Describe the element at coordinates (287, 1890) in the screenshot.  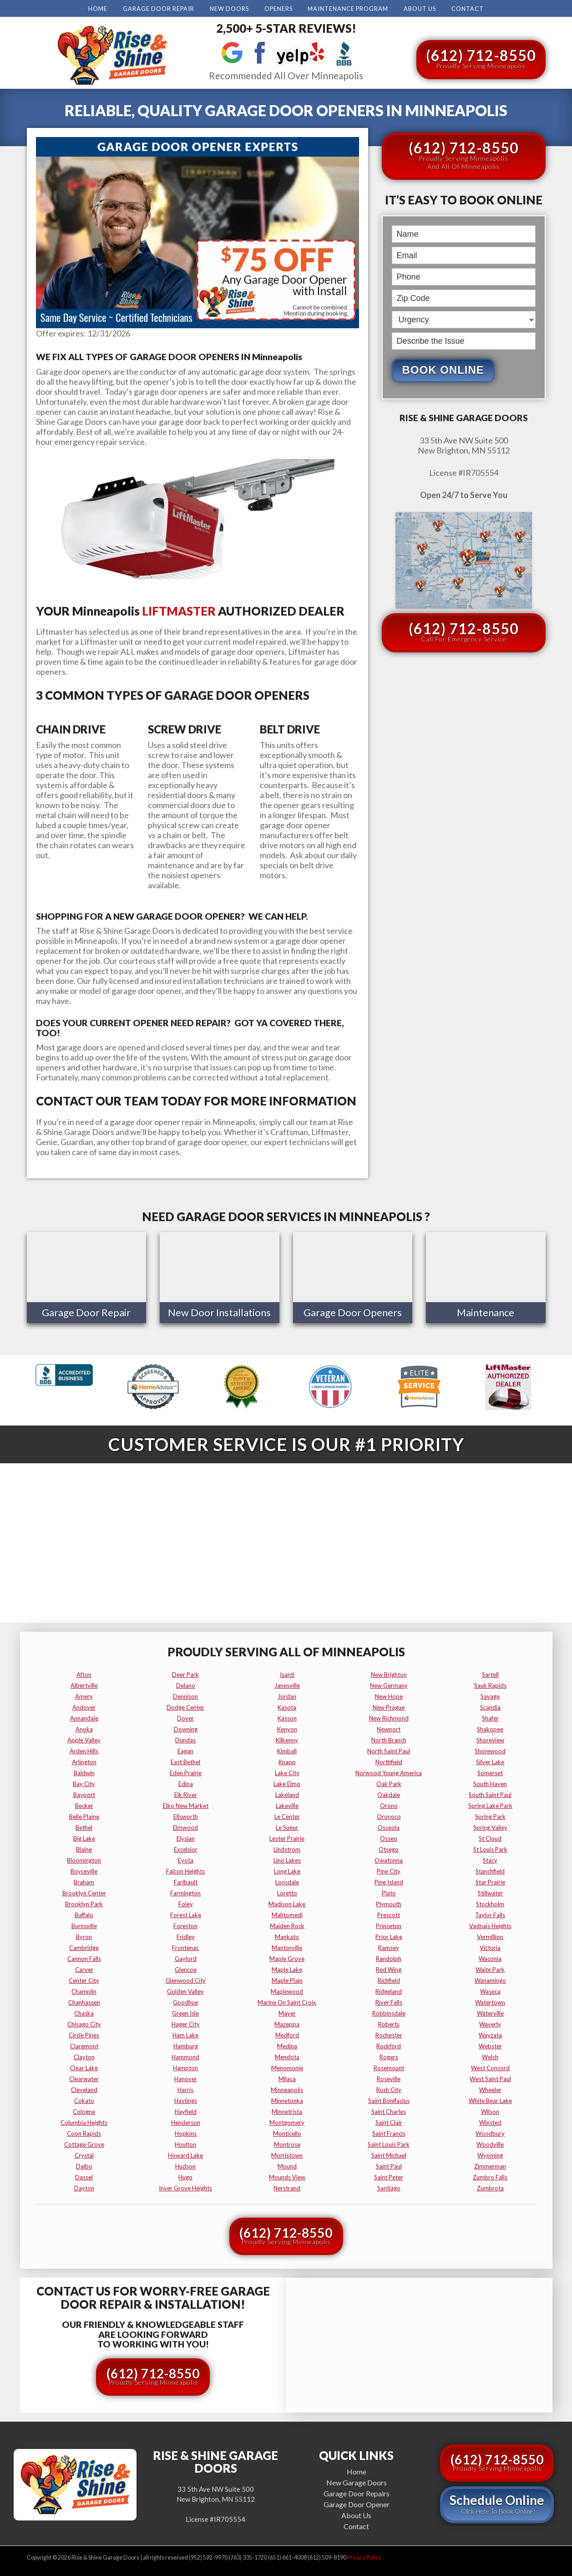
I see `loretto` at that location.